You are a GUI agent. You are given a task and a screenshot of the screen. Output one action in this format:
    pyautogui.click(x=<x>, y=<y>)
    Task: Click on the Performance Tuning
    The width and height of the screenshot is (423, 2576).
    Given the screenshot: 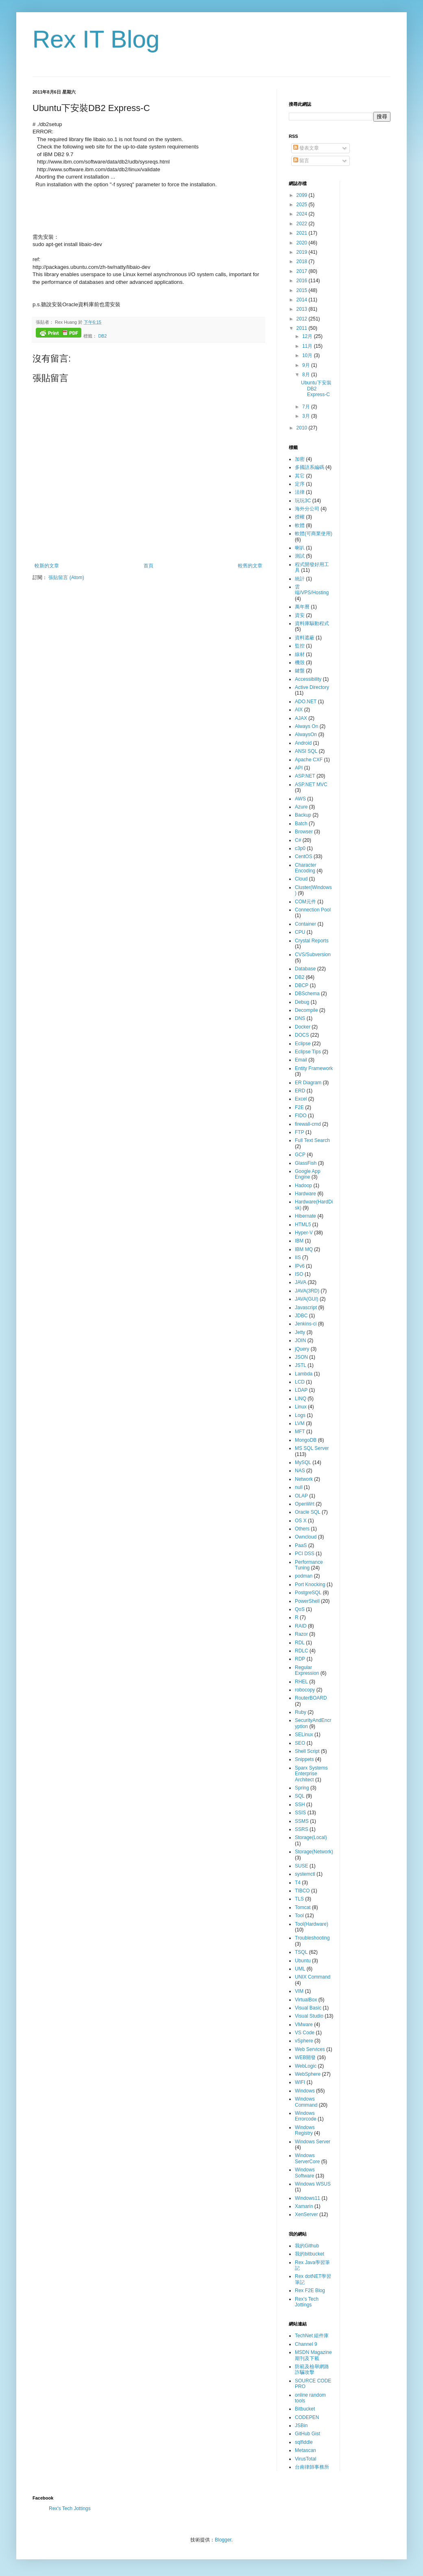 What is the action you would take?
    pyautogui.click(x=309, y=1565)
    